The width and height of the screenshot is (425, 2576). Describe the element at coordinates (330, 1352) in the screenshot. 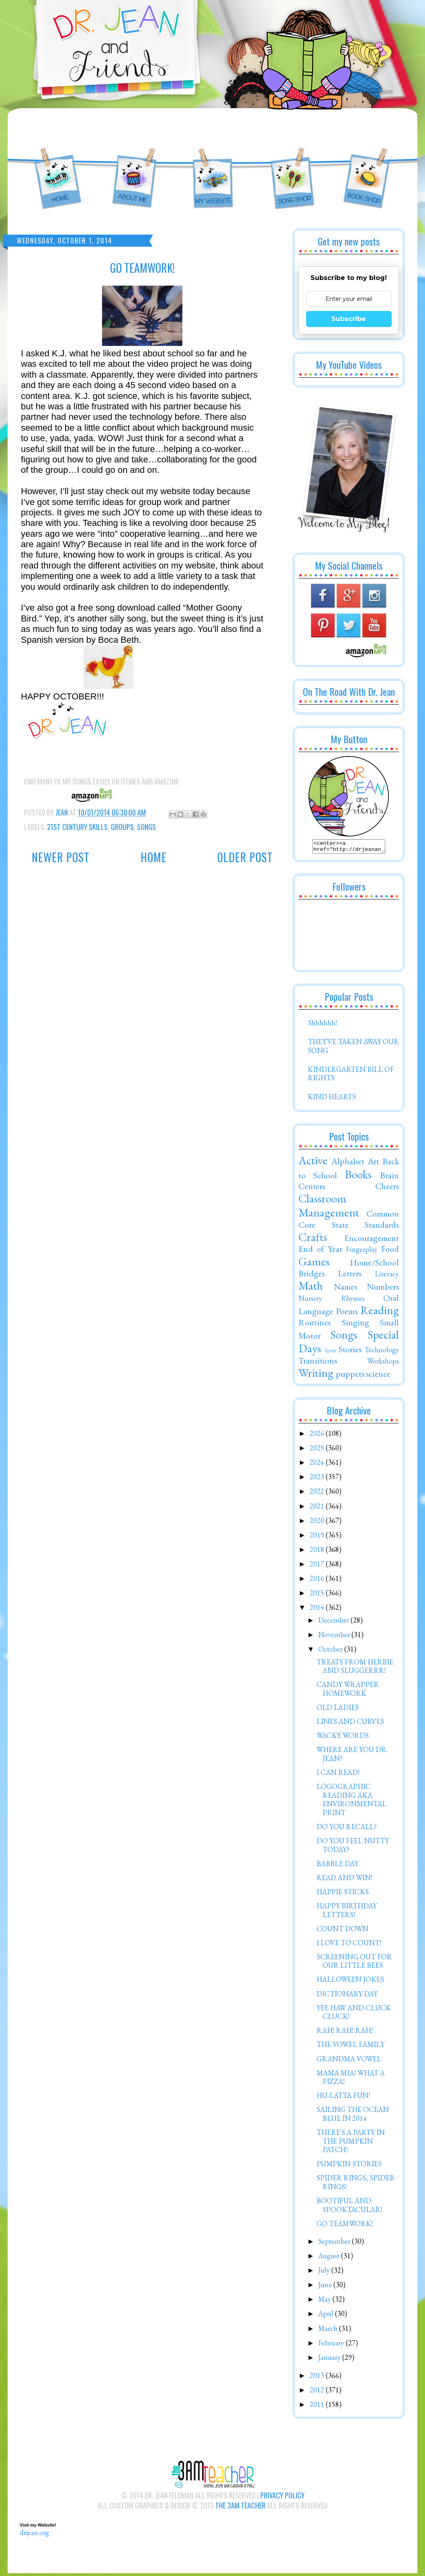

I see `Spirit` at that location.